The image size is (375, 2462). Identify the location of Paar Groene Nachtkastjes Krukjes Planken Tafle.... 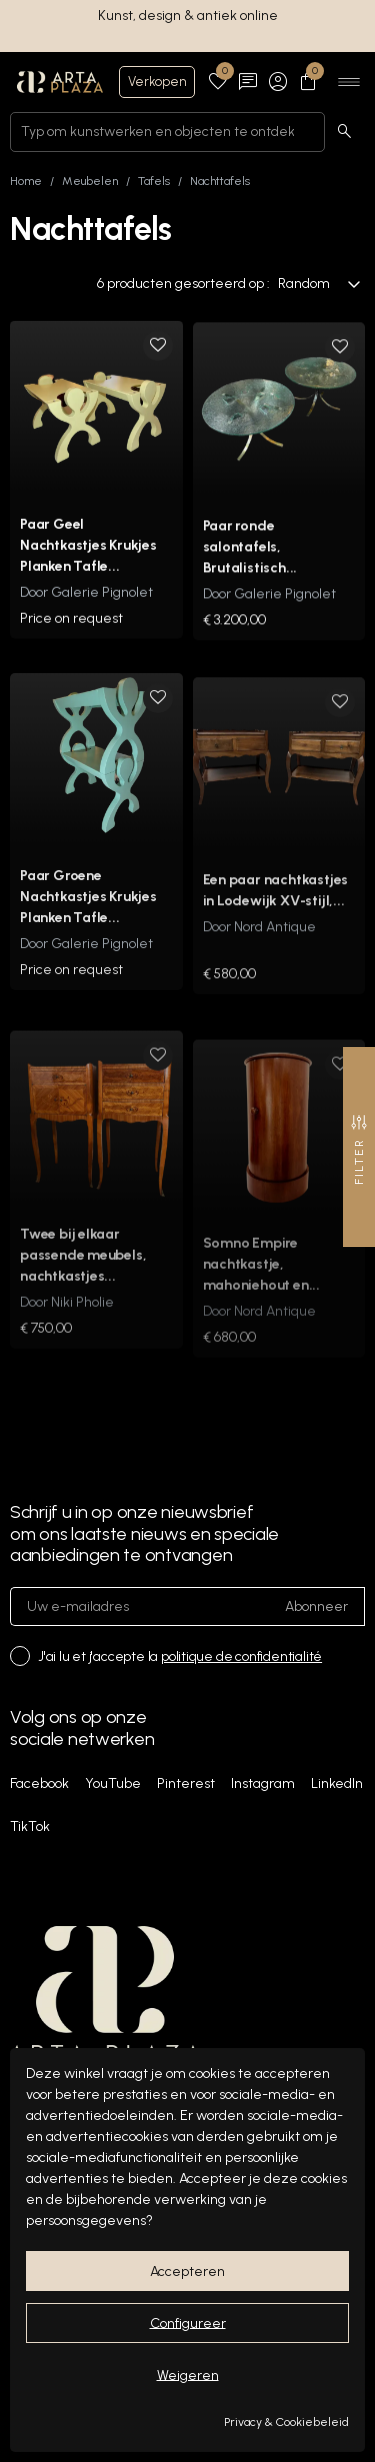
(88, 926).